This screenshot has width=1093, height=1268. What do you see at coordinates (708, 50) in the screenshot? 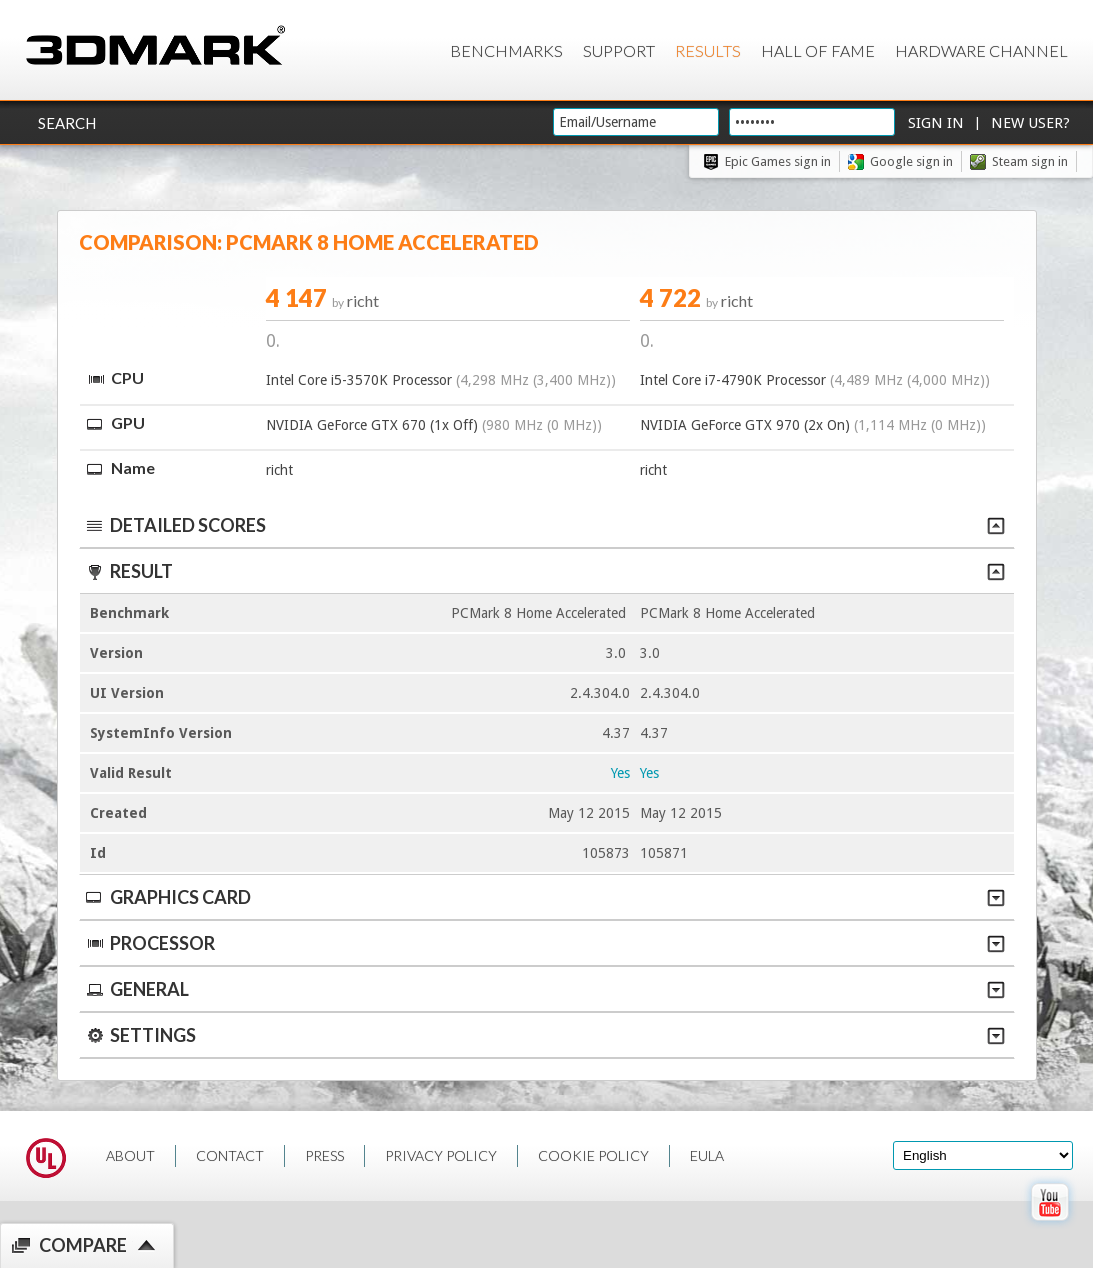
I see `Results` at bounding box center [708, 50].